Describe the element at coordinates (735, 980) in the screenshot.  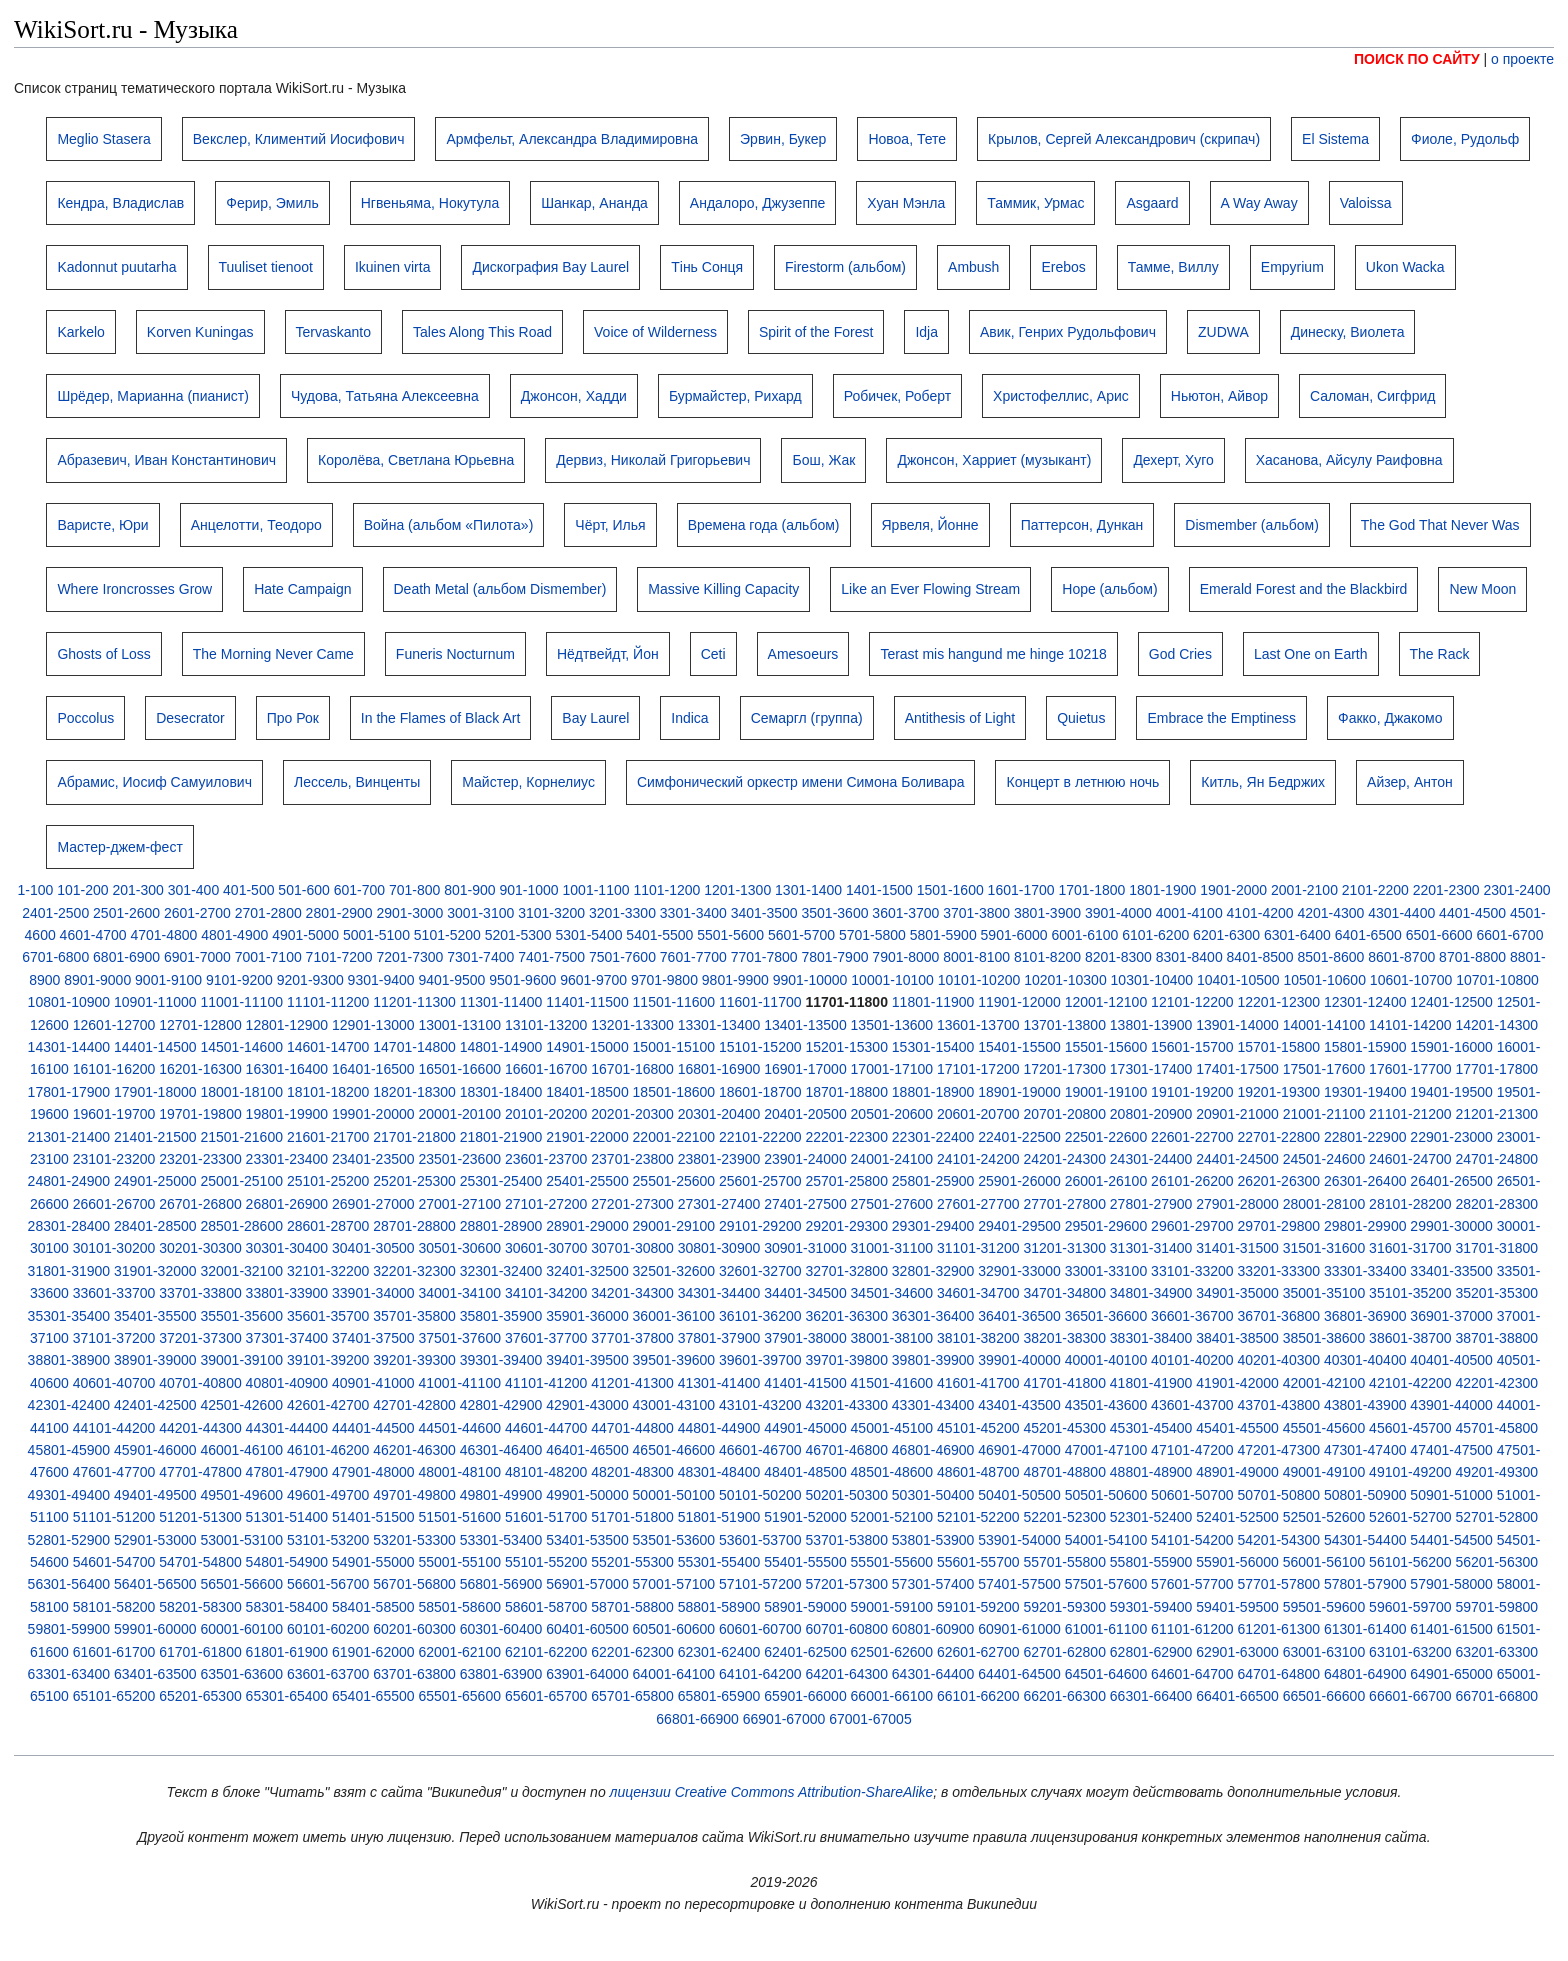
I see `9801-9900` at that location.